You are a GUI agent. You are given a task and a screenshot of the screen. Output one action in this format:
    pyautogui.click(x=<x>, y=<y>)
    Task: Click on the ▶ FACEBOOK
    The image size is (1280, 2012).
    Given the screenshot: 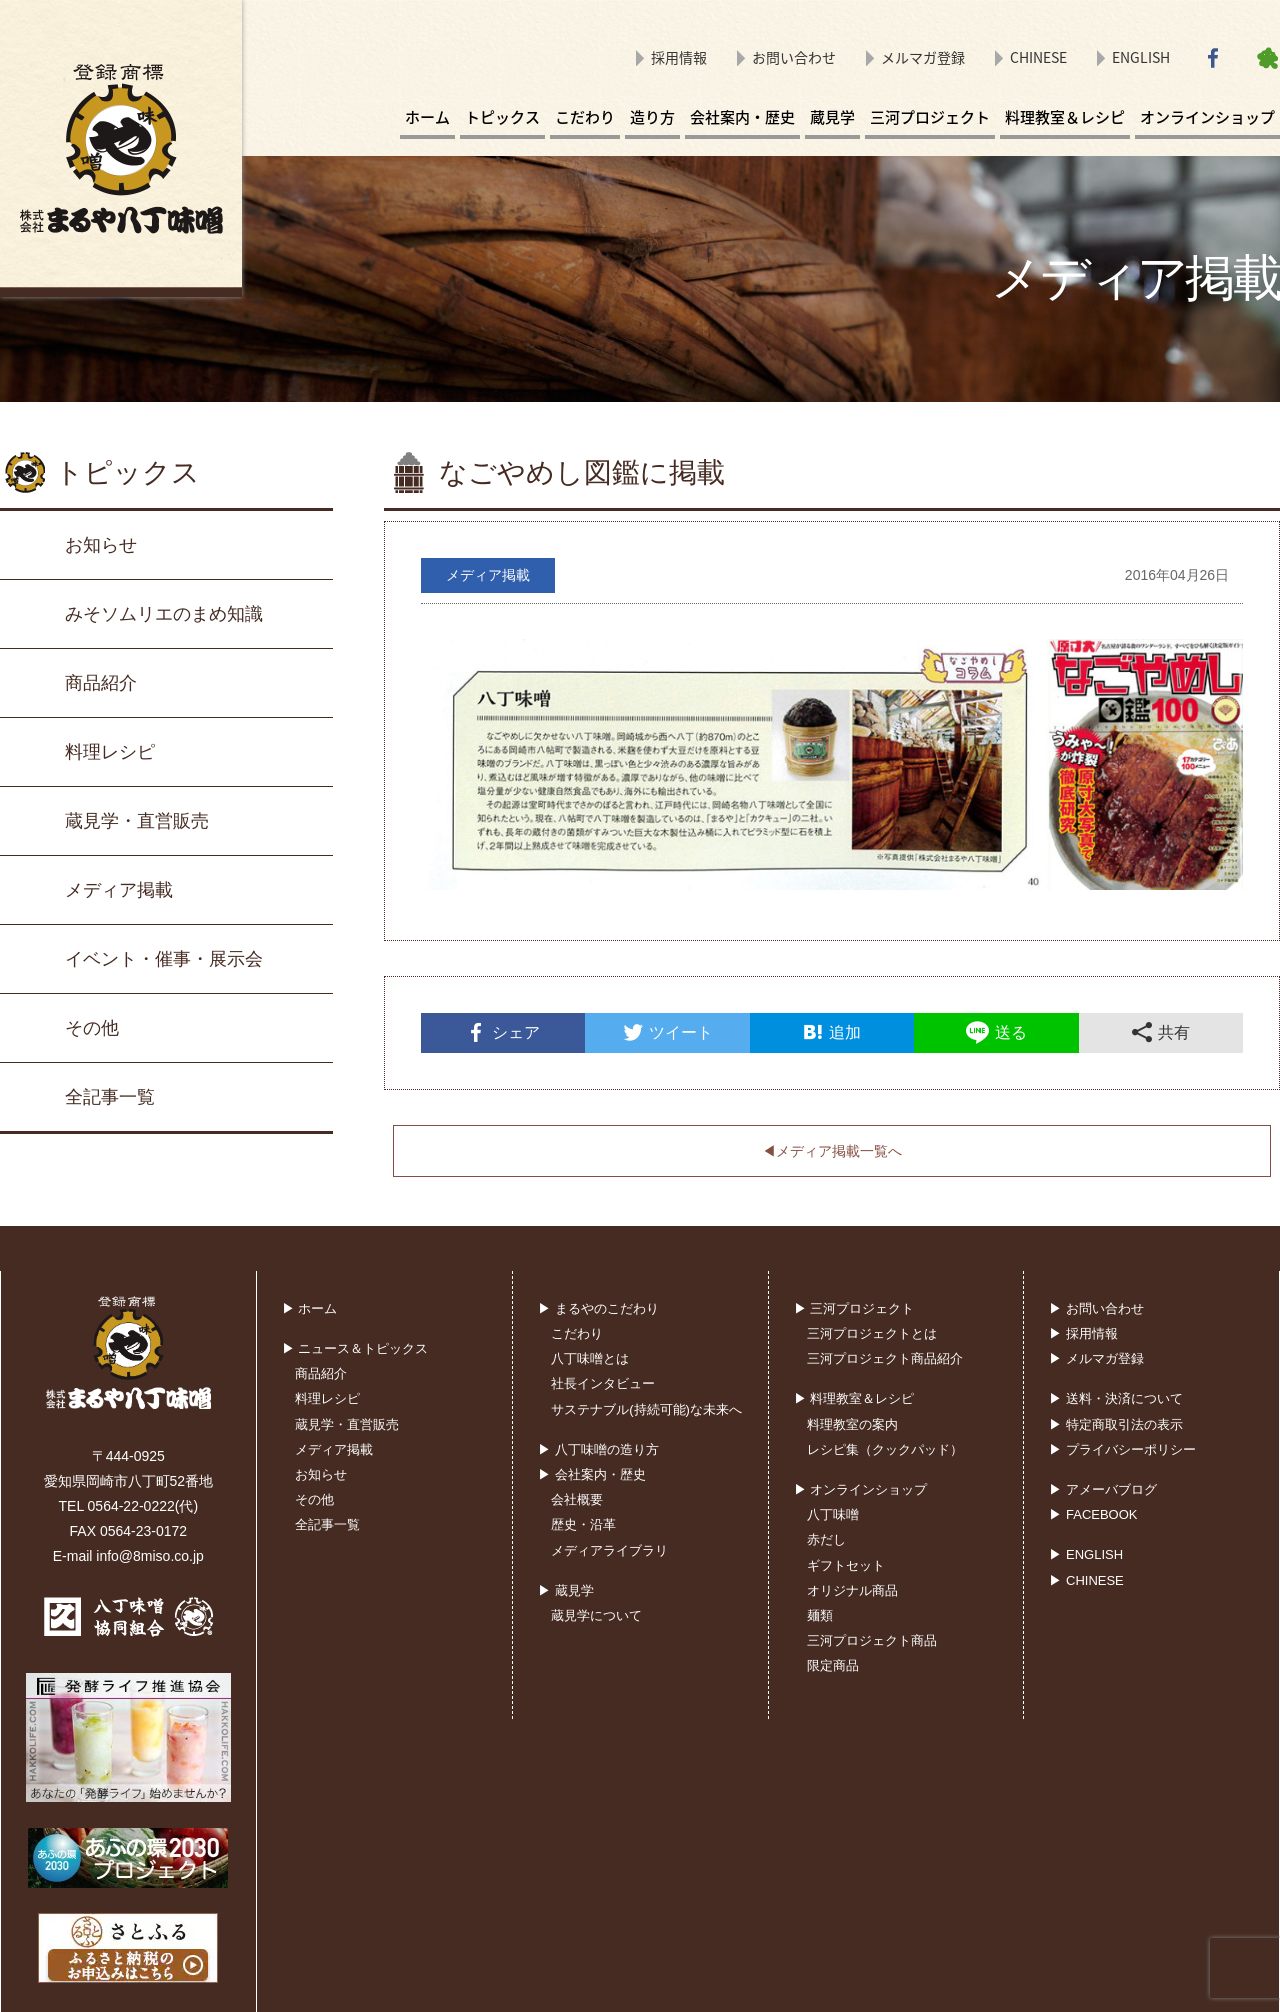 What is the action you would take?
    pyautogui.click(x=1093, y=1514)
    